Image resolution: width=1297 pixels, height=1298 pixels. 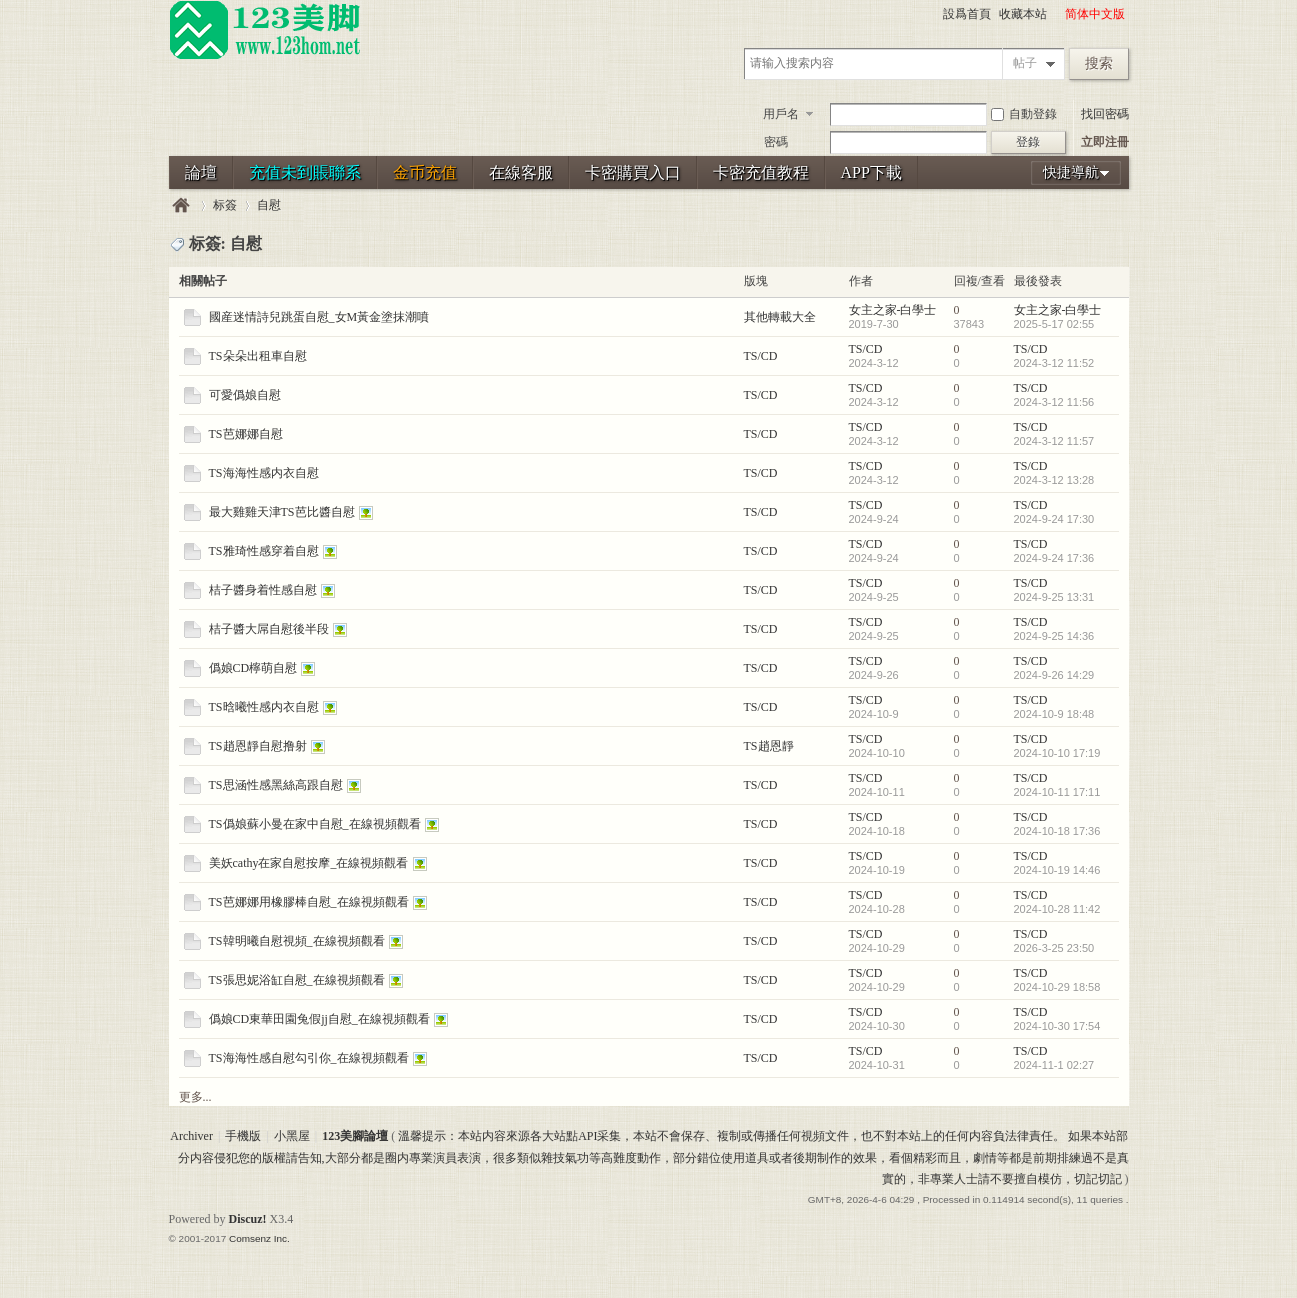 I want to click on 可愛僞娘自慰, so click(x=245, y=395).